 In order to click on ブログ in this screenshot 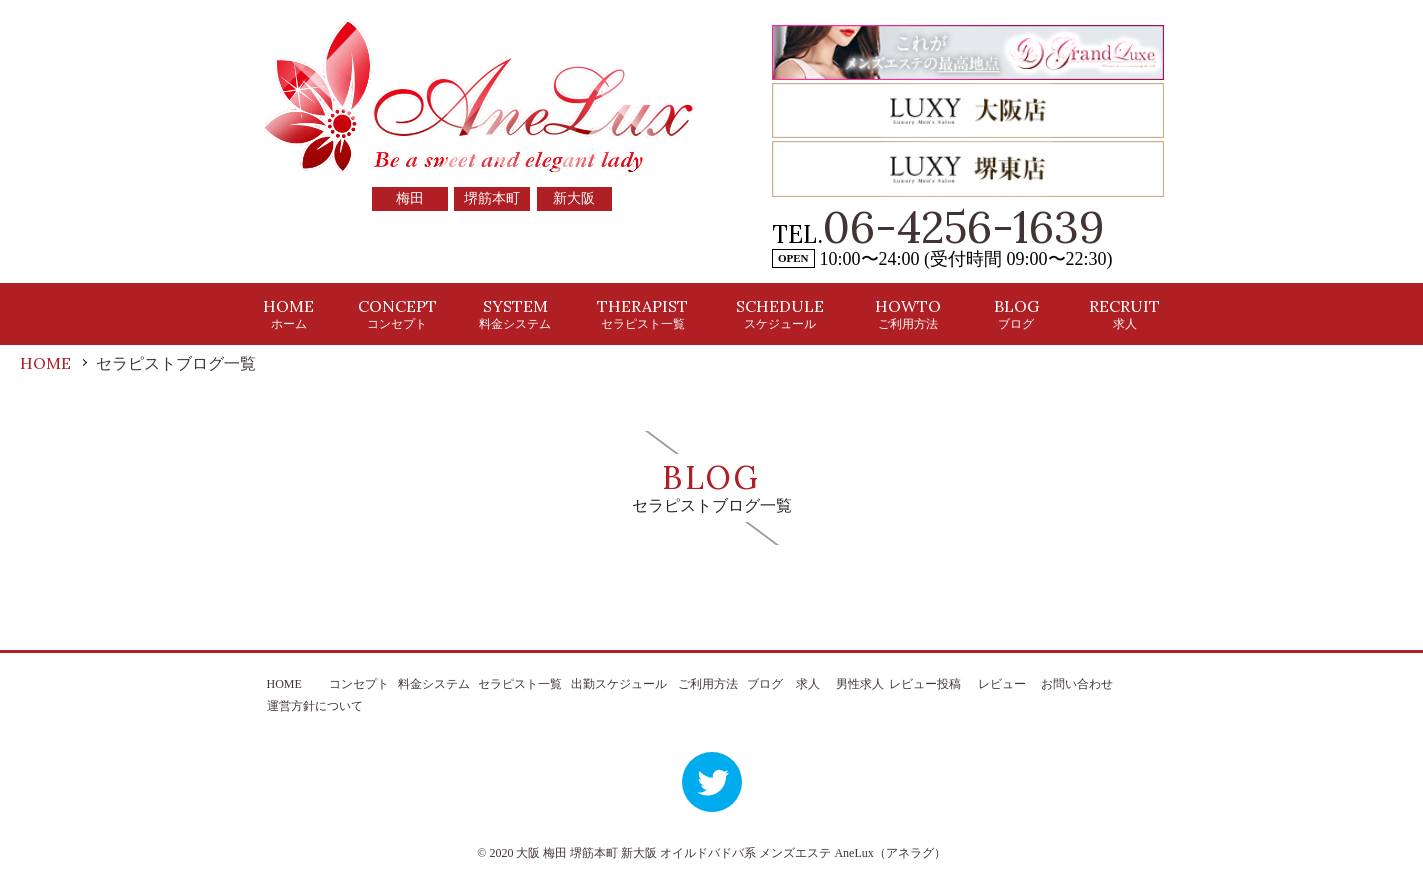, I will do `click(765, 684)`.